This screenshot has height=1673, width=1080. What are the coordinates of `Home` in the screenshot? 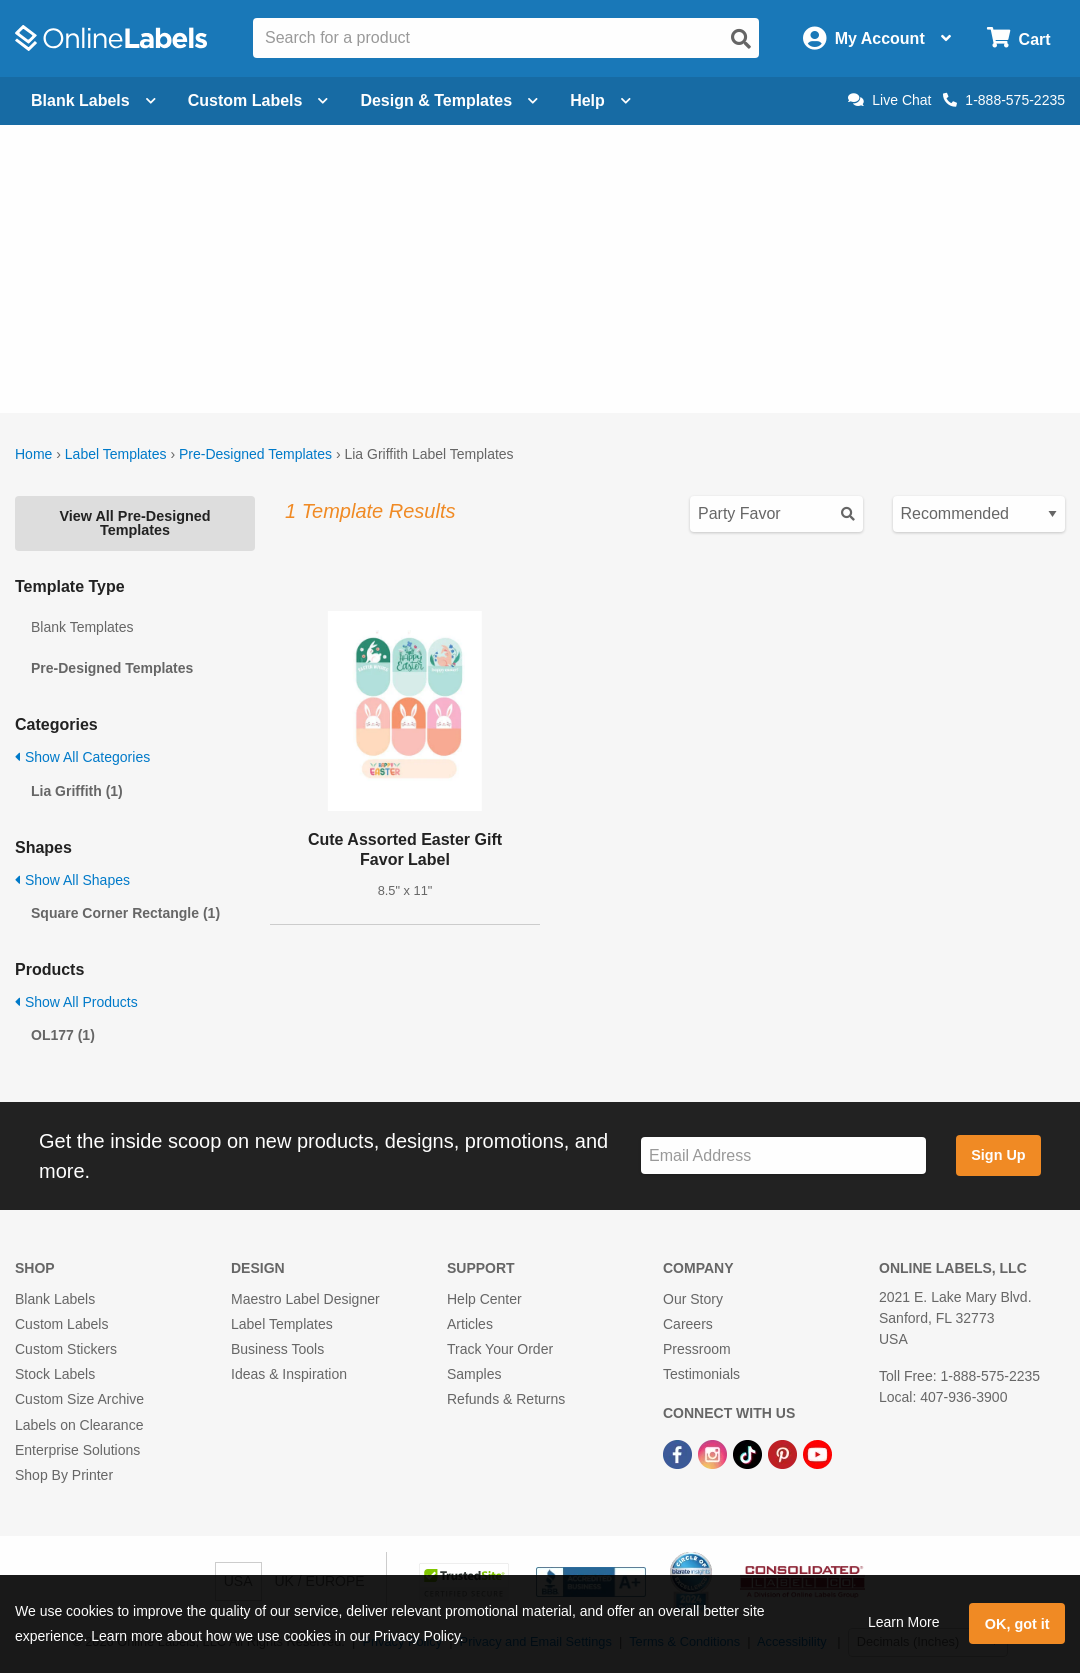 It's located at (33, 454).